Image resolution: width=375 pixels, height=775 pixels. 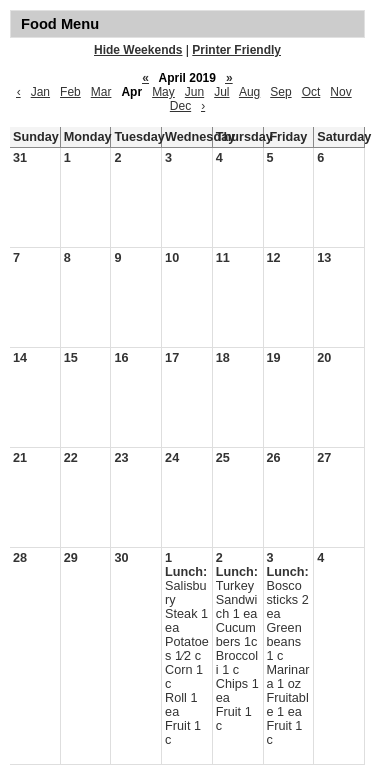 What do you see at coordinates (249, 92) in the screenshot?
I see `Aug` at bounding box center [249, 92].